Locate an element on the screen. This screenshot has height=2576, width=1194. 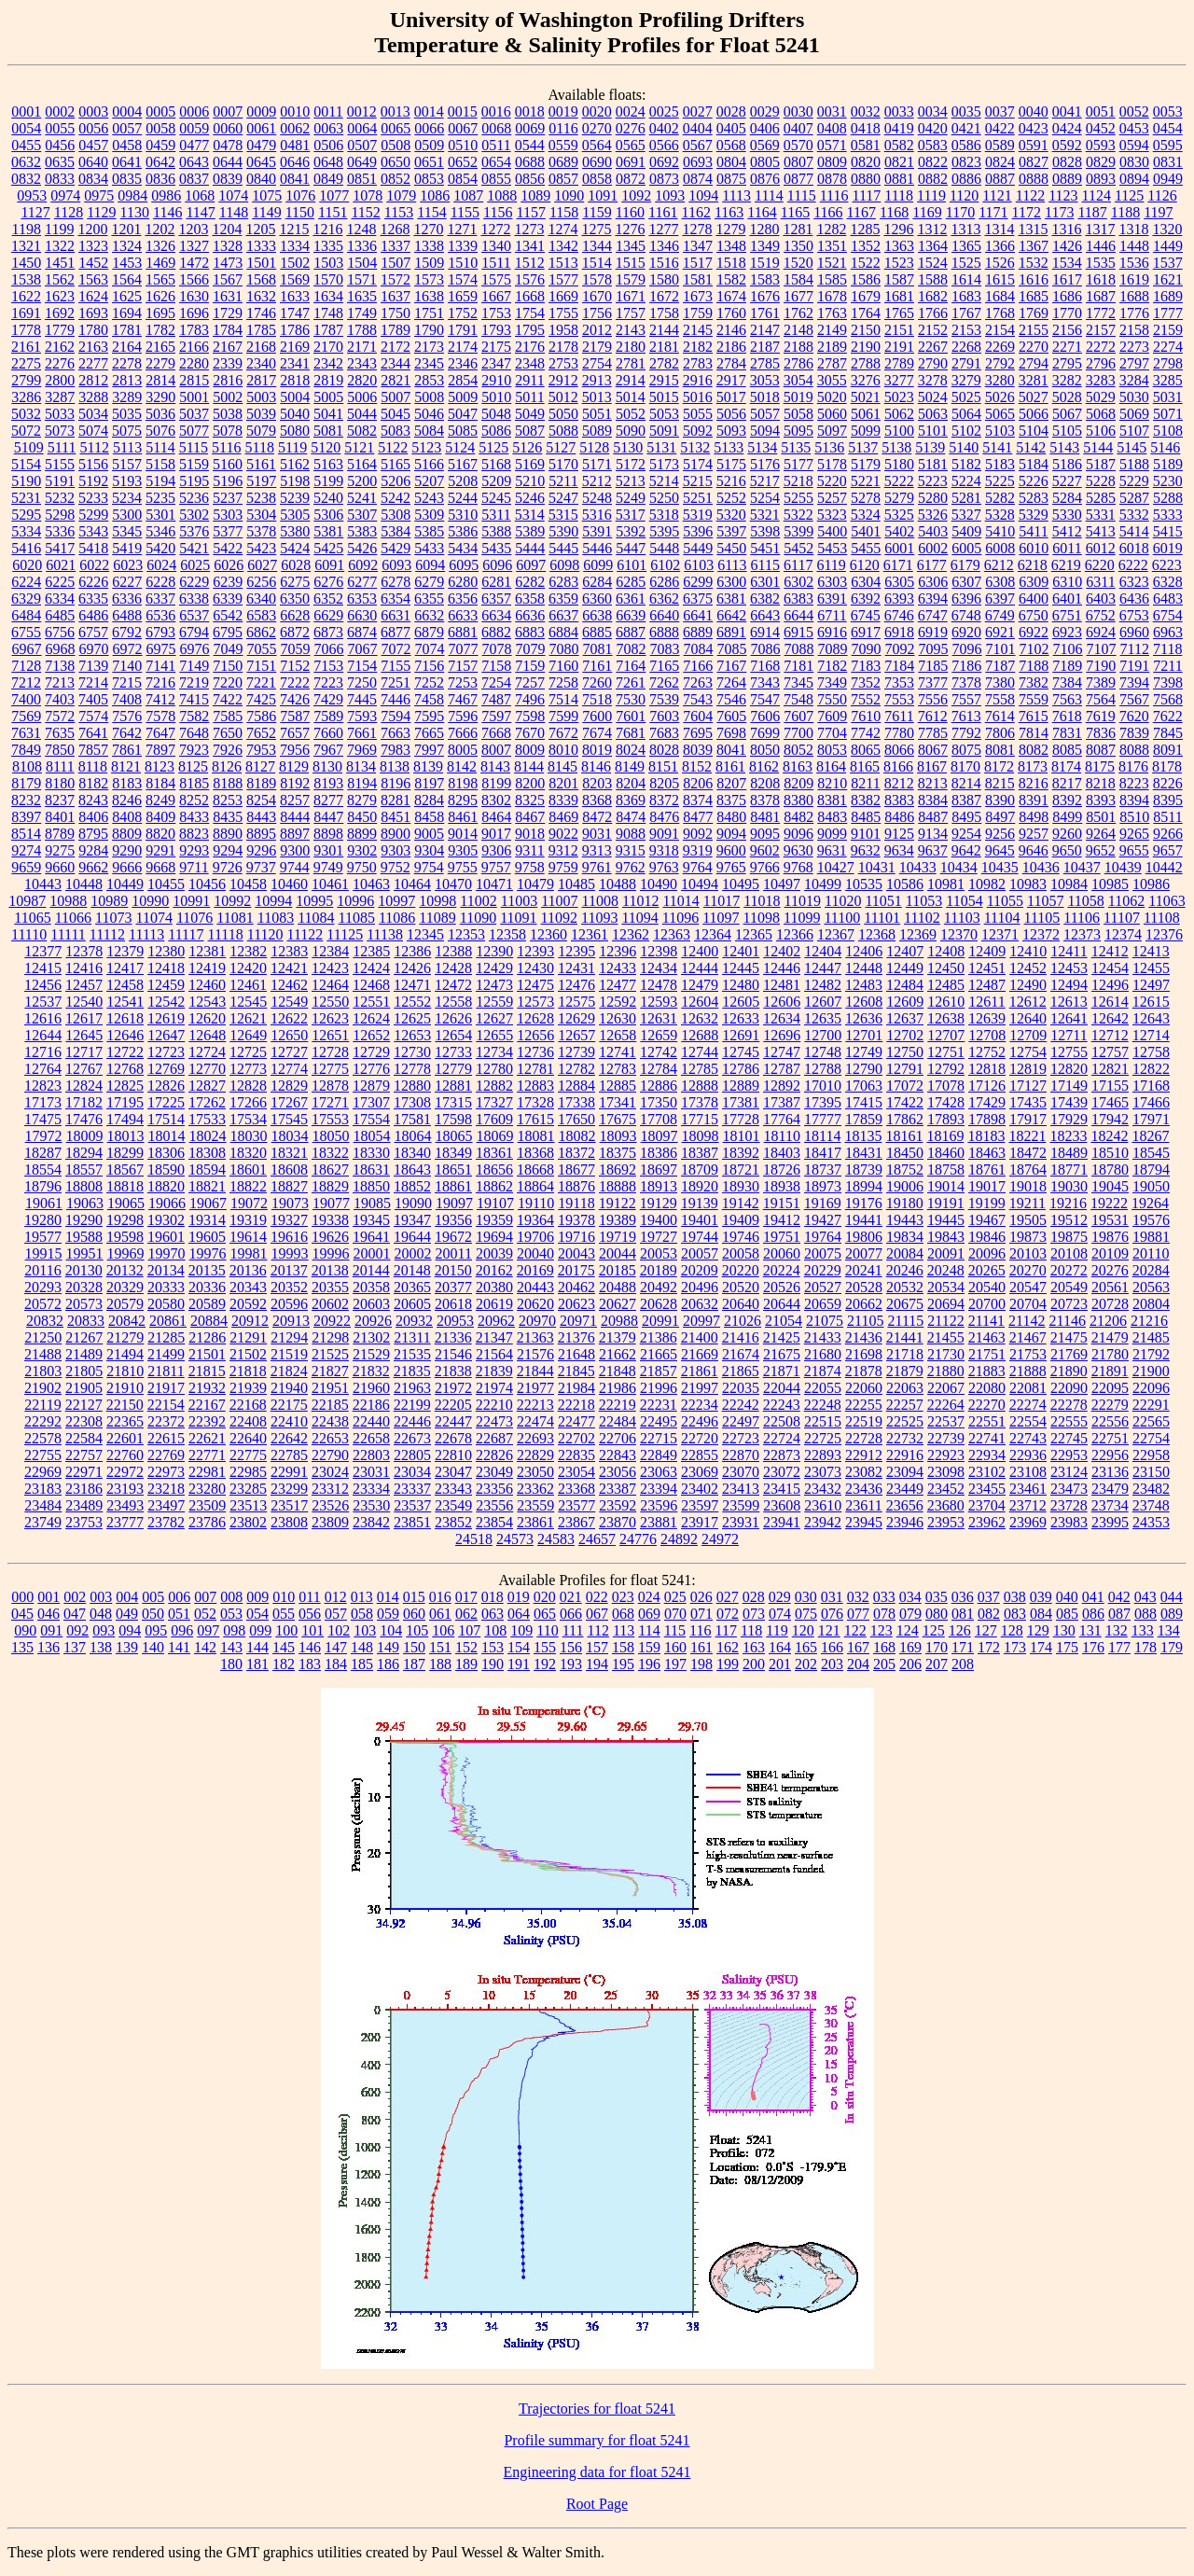
6096 is located at coordinates (497, 565).